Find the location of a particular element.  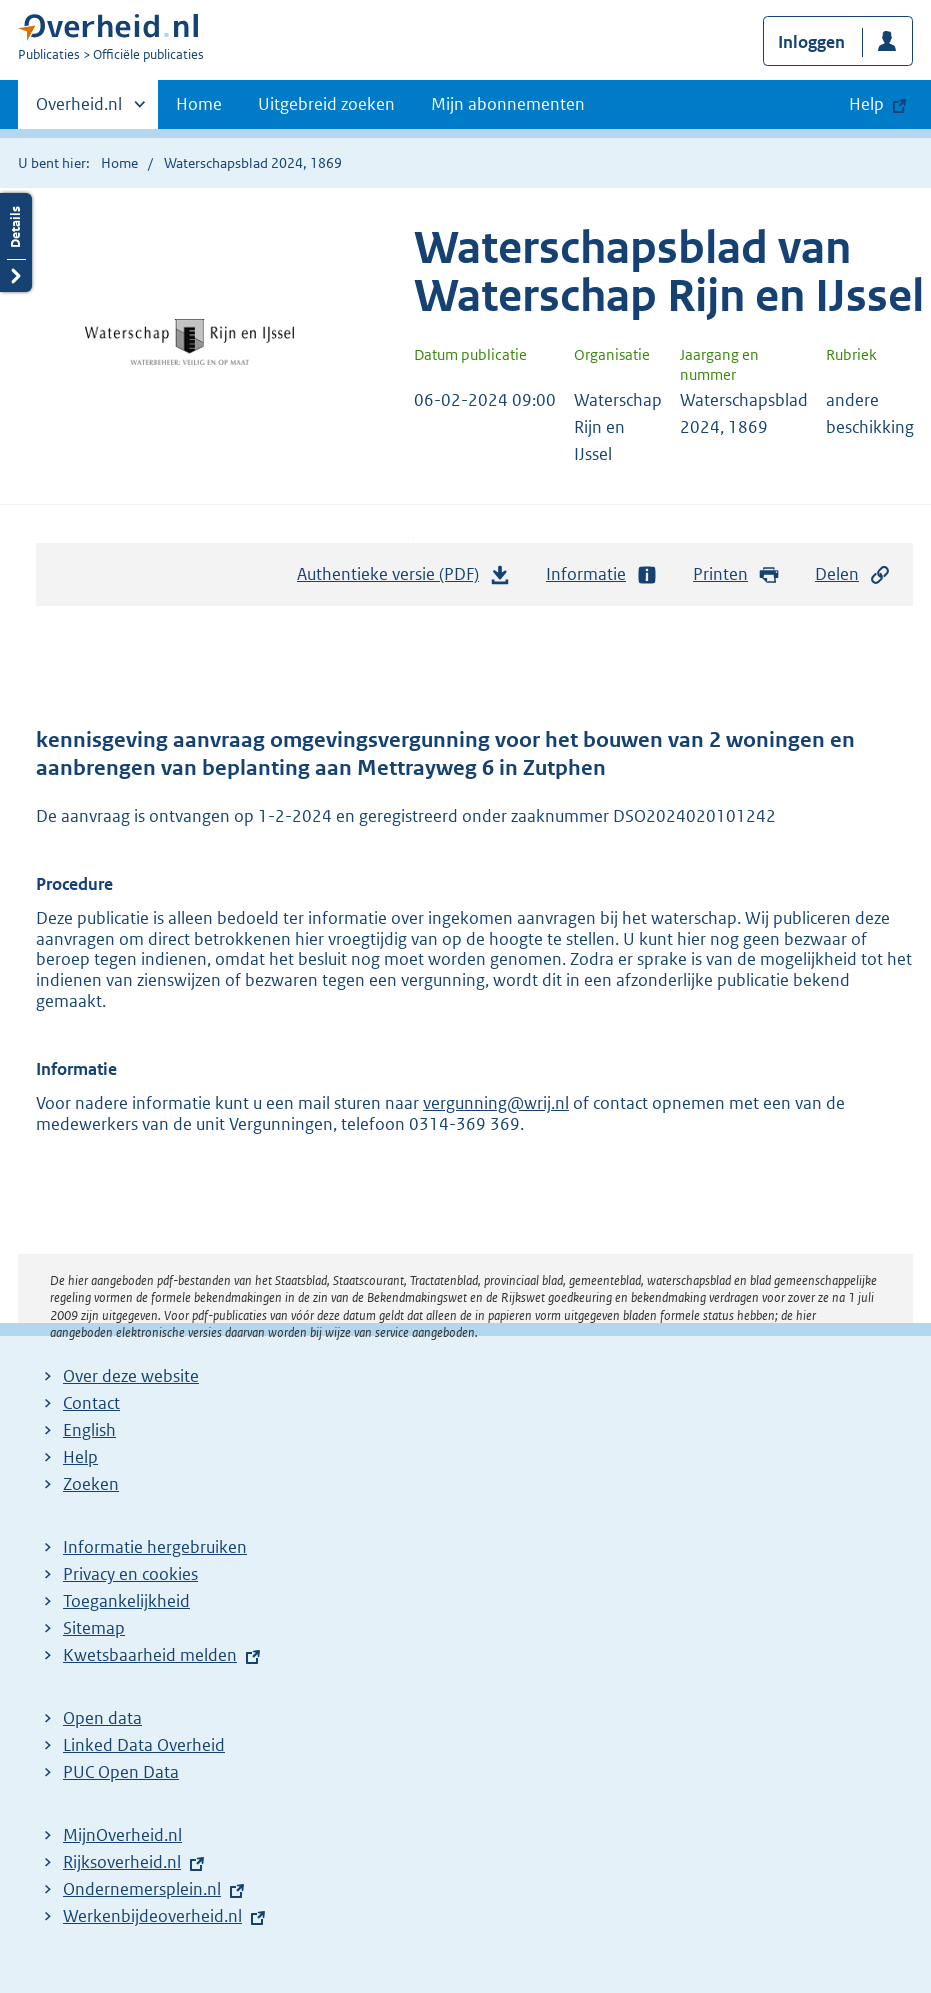

MijnOverheid.nl is located at coordinates (122, 1835).